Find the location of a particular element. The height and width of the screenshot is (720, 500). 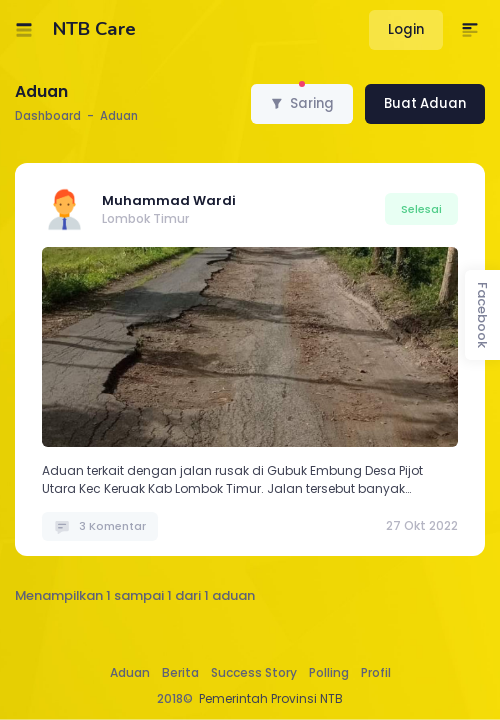

Aduan is located at coordinates (130, 672).